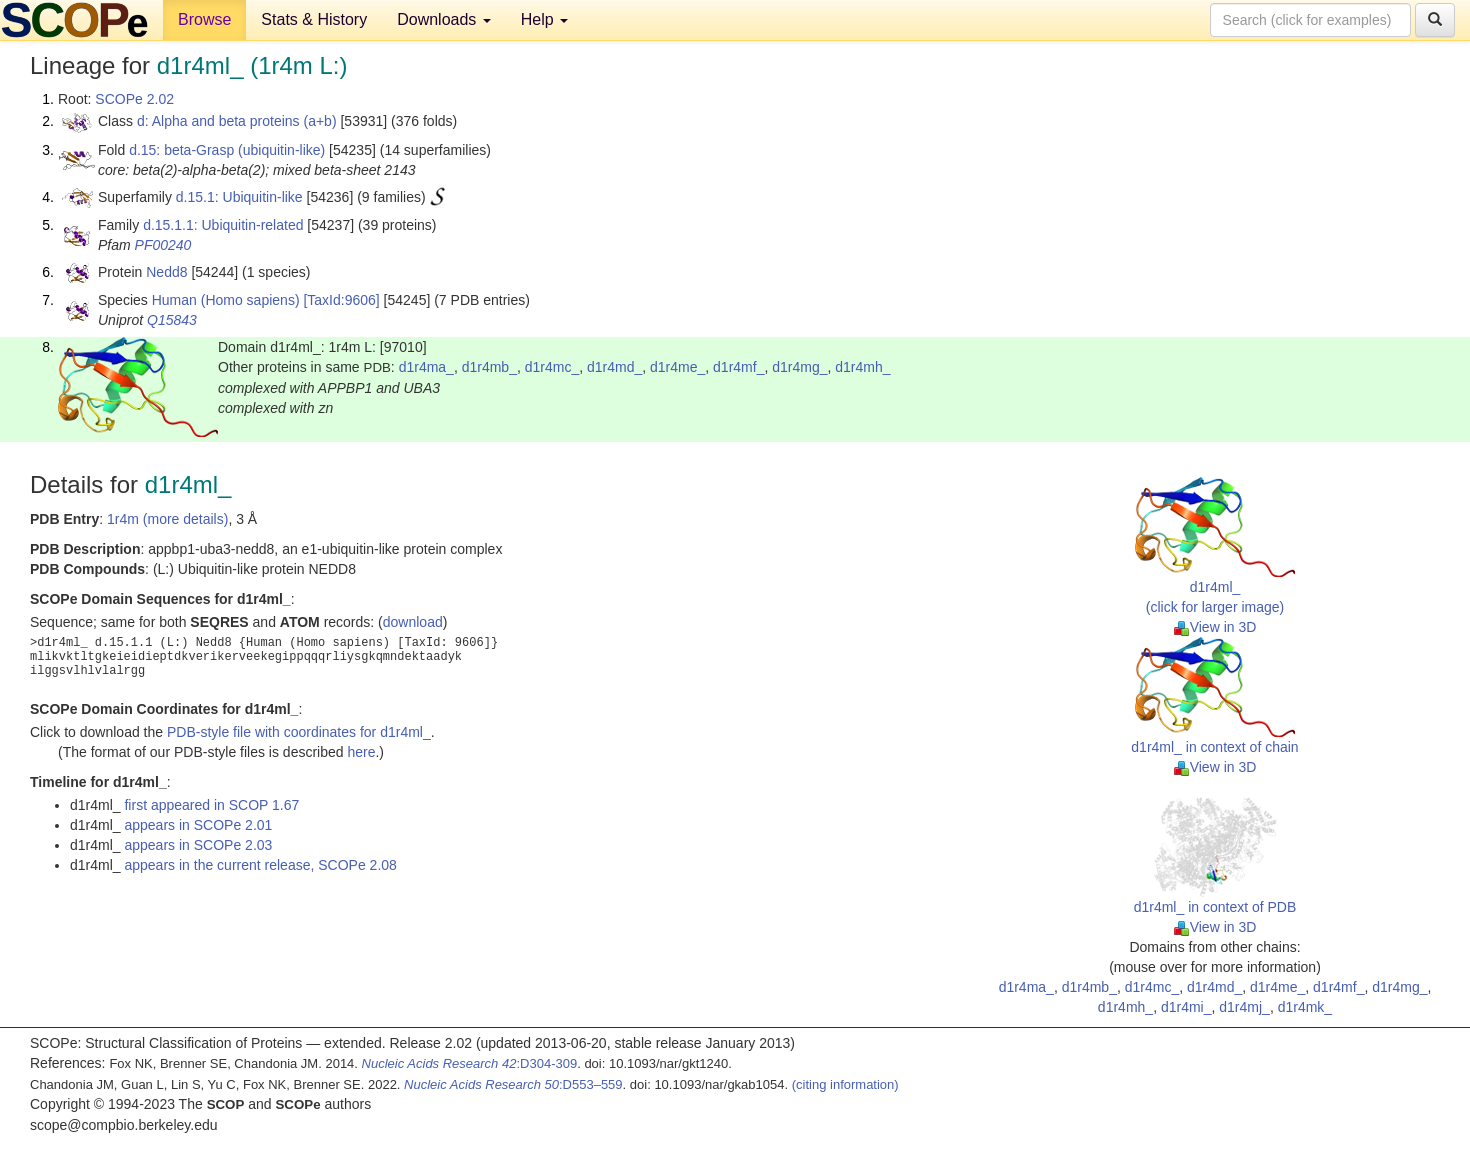 This screenshot has height=1155, width=1470. Describe the element at coordinates (544, 19) in the screenshot. I see `Help [button]` at that location.